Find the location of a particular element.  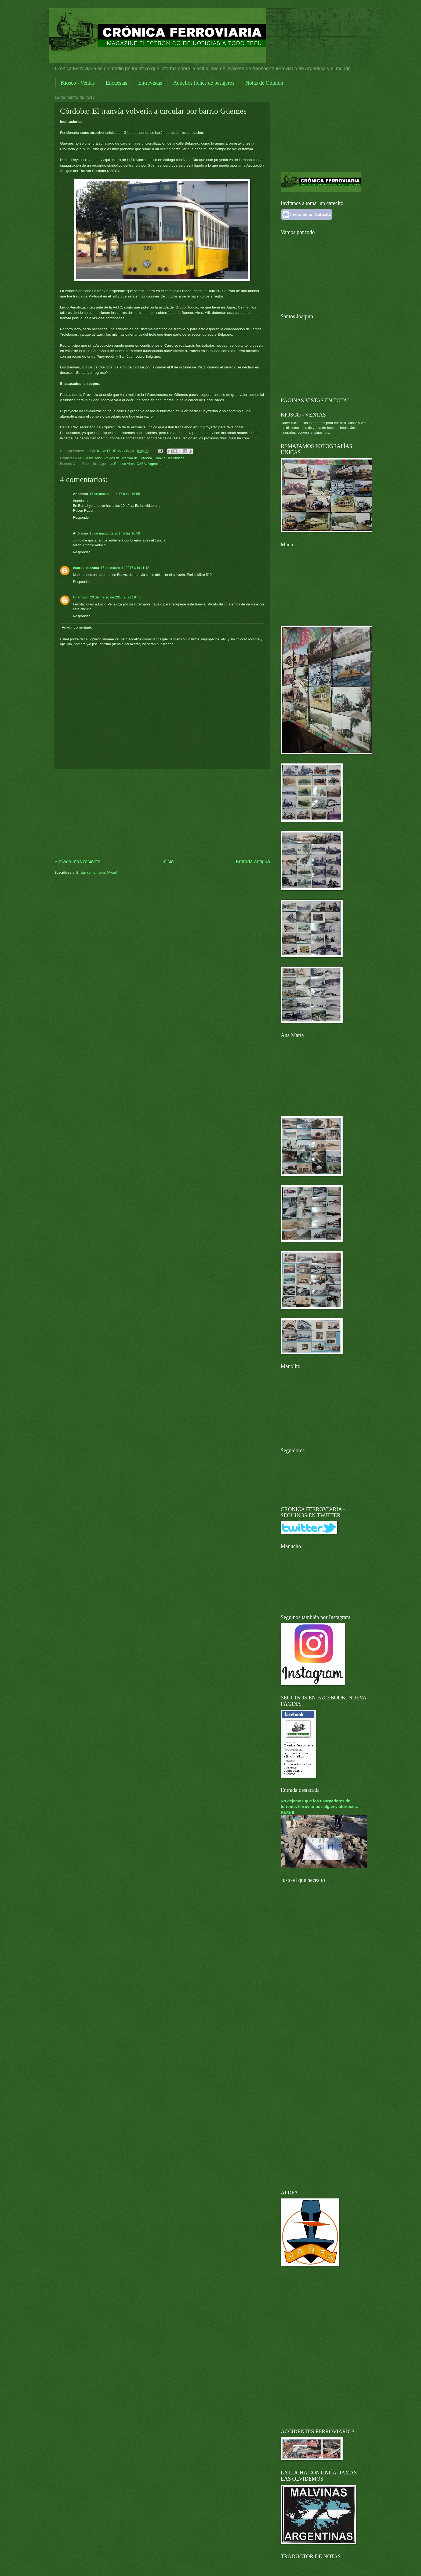

Añadir comentario is located at coordinates (77, 627).